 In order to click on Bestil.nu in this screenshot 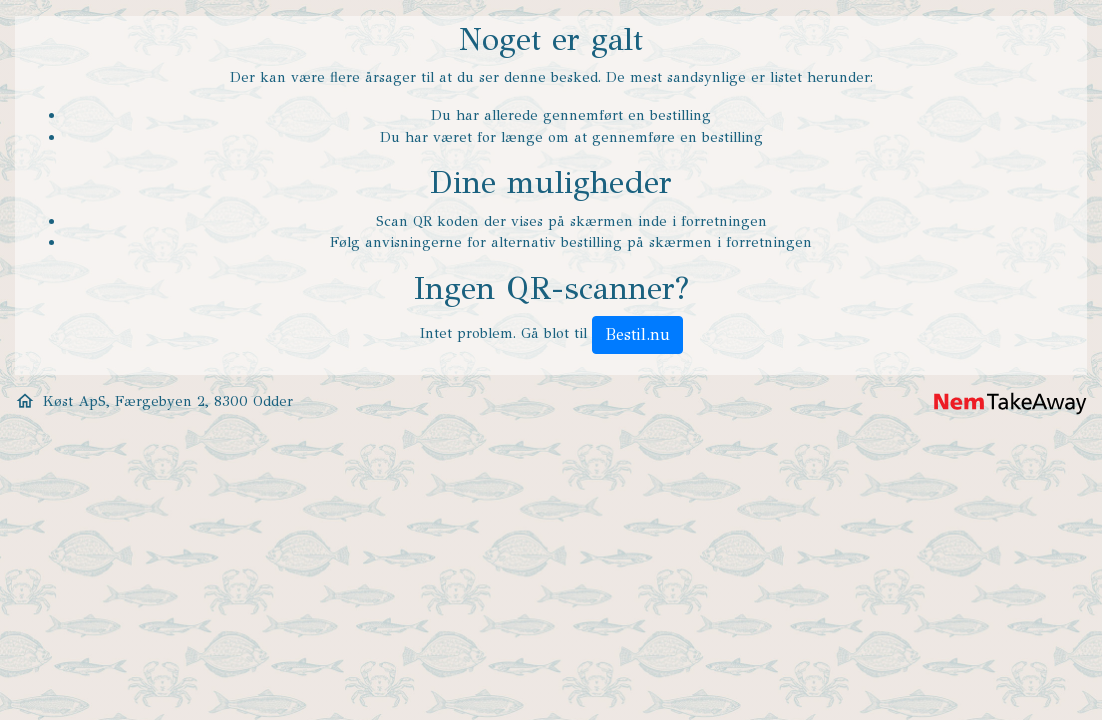, I will do `click(637, 334)`.